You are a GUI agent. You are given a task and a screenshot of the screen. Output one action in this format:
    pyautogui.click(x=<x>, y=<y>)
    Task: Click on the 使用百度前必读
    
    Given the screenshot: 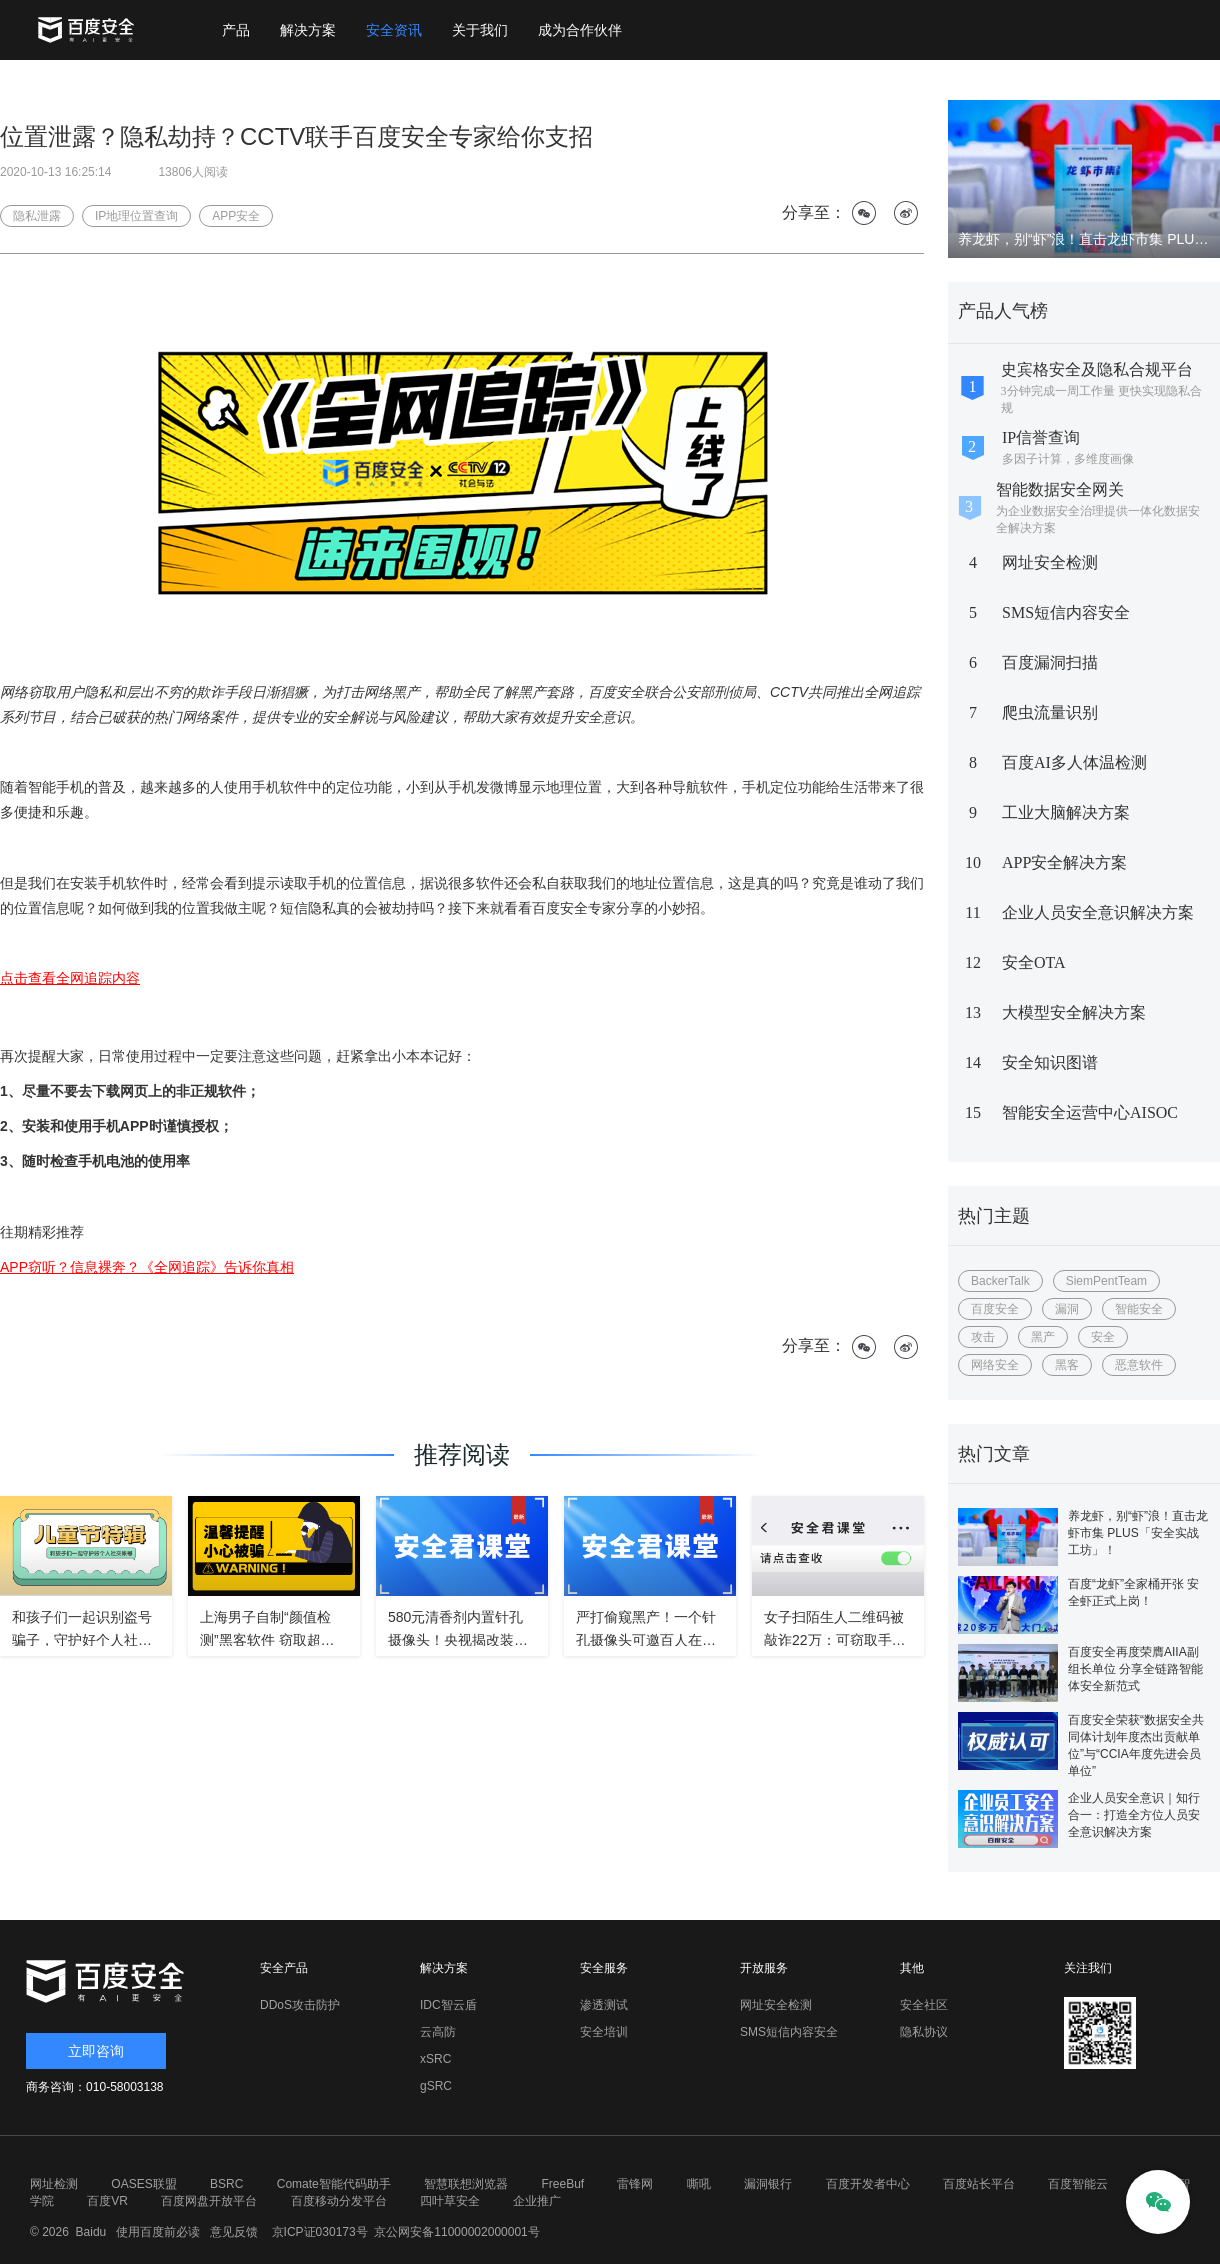 What is the action you would take?
    pyautogui.click(x=155, y=2232)
    